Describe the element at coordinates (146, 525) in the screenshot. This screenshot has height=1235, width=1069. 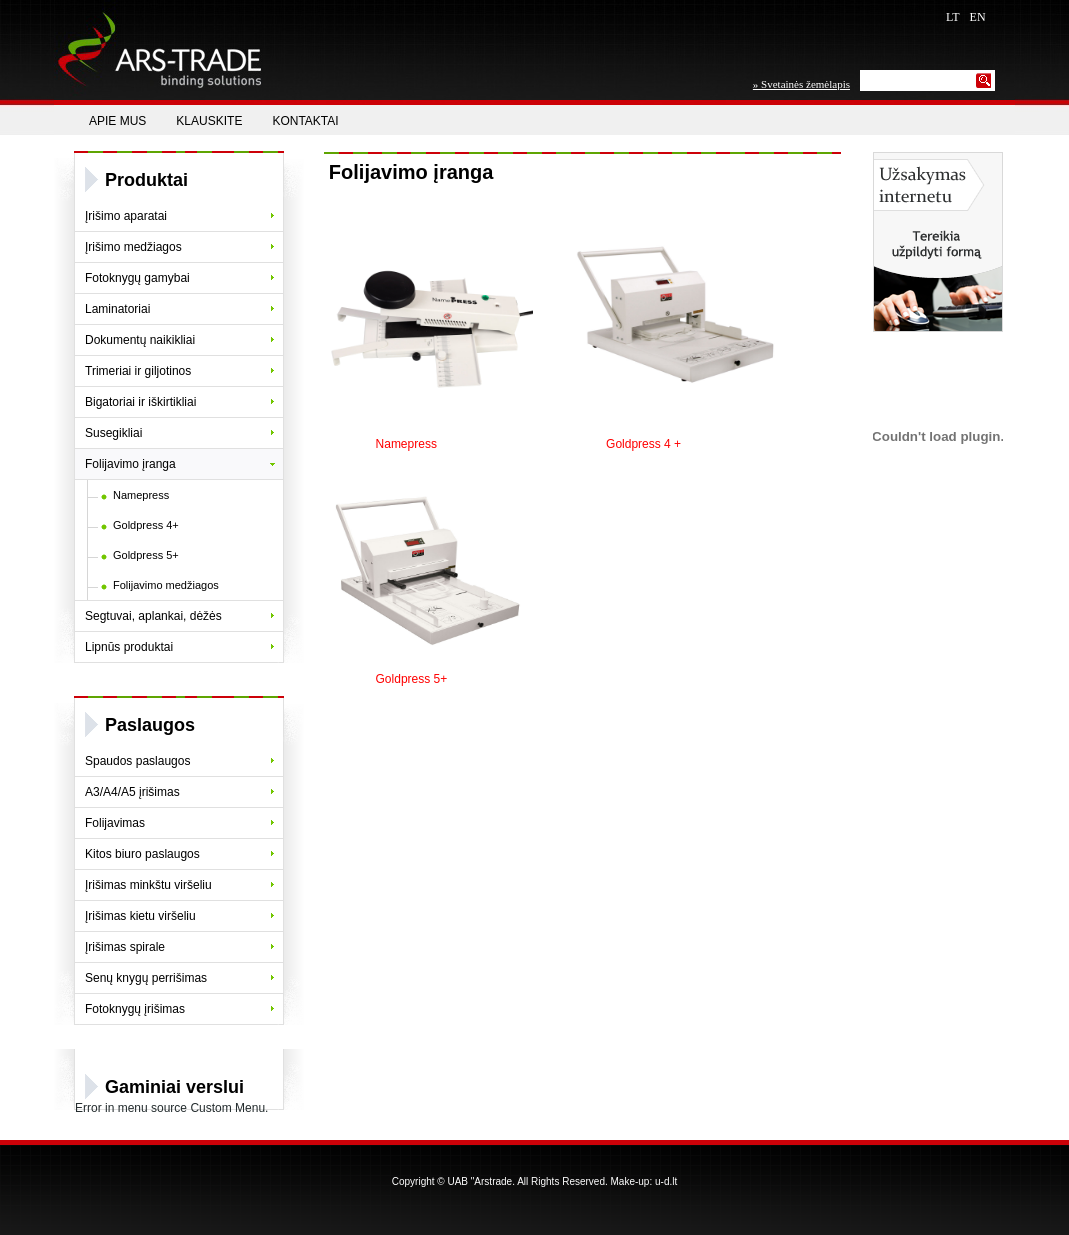
I see `Goldpress 4+` at that location.